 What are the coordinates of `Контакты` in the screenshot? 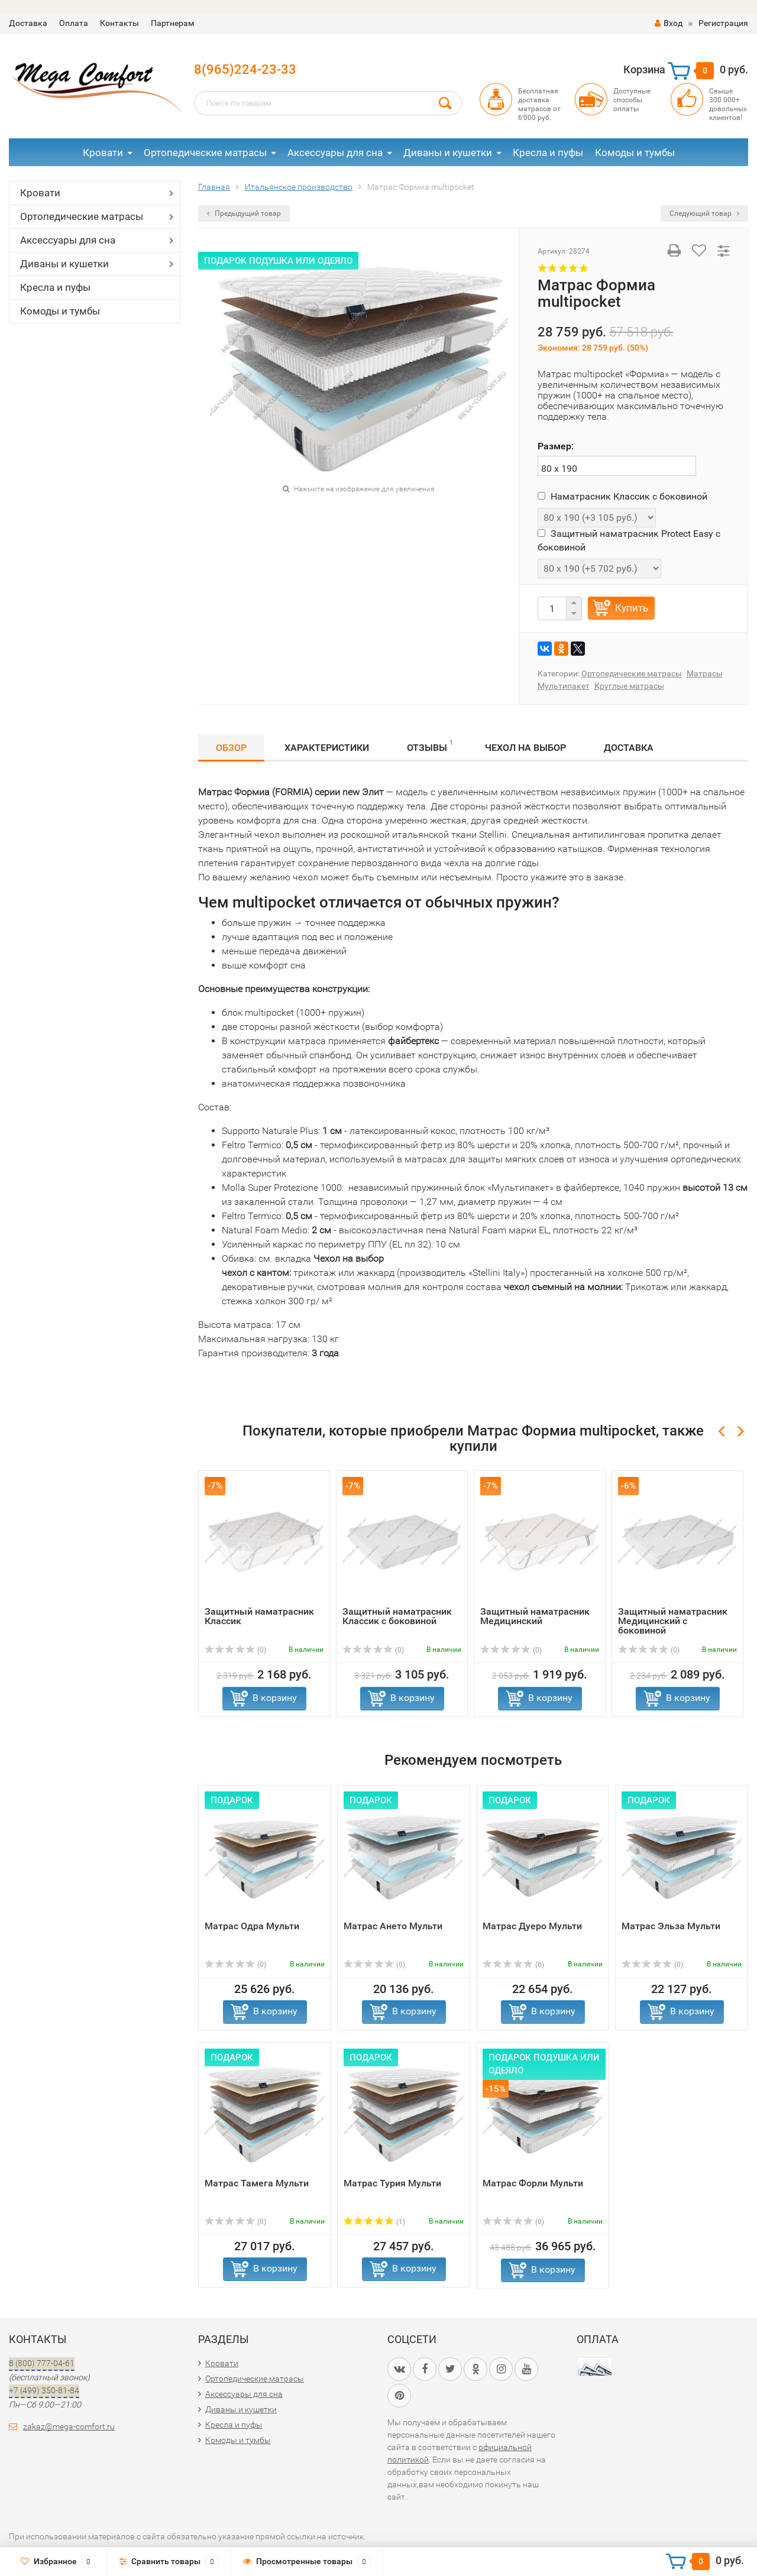 It's located at (119, 23).